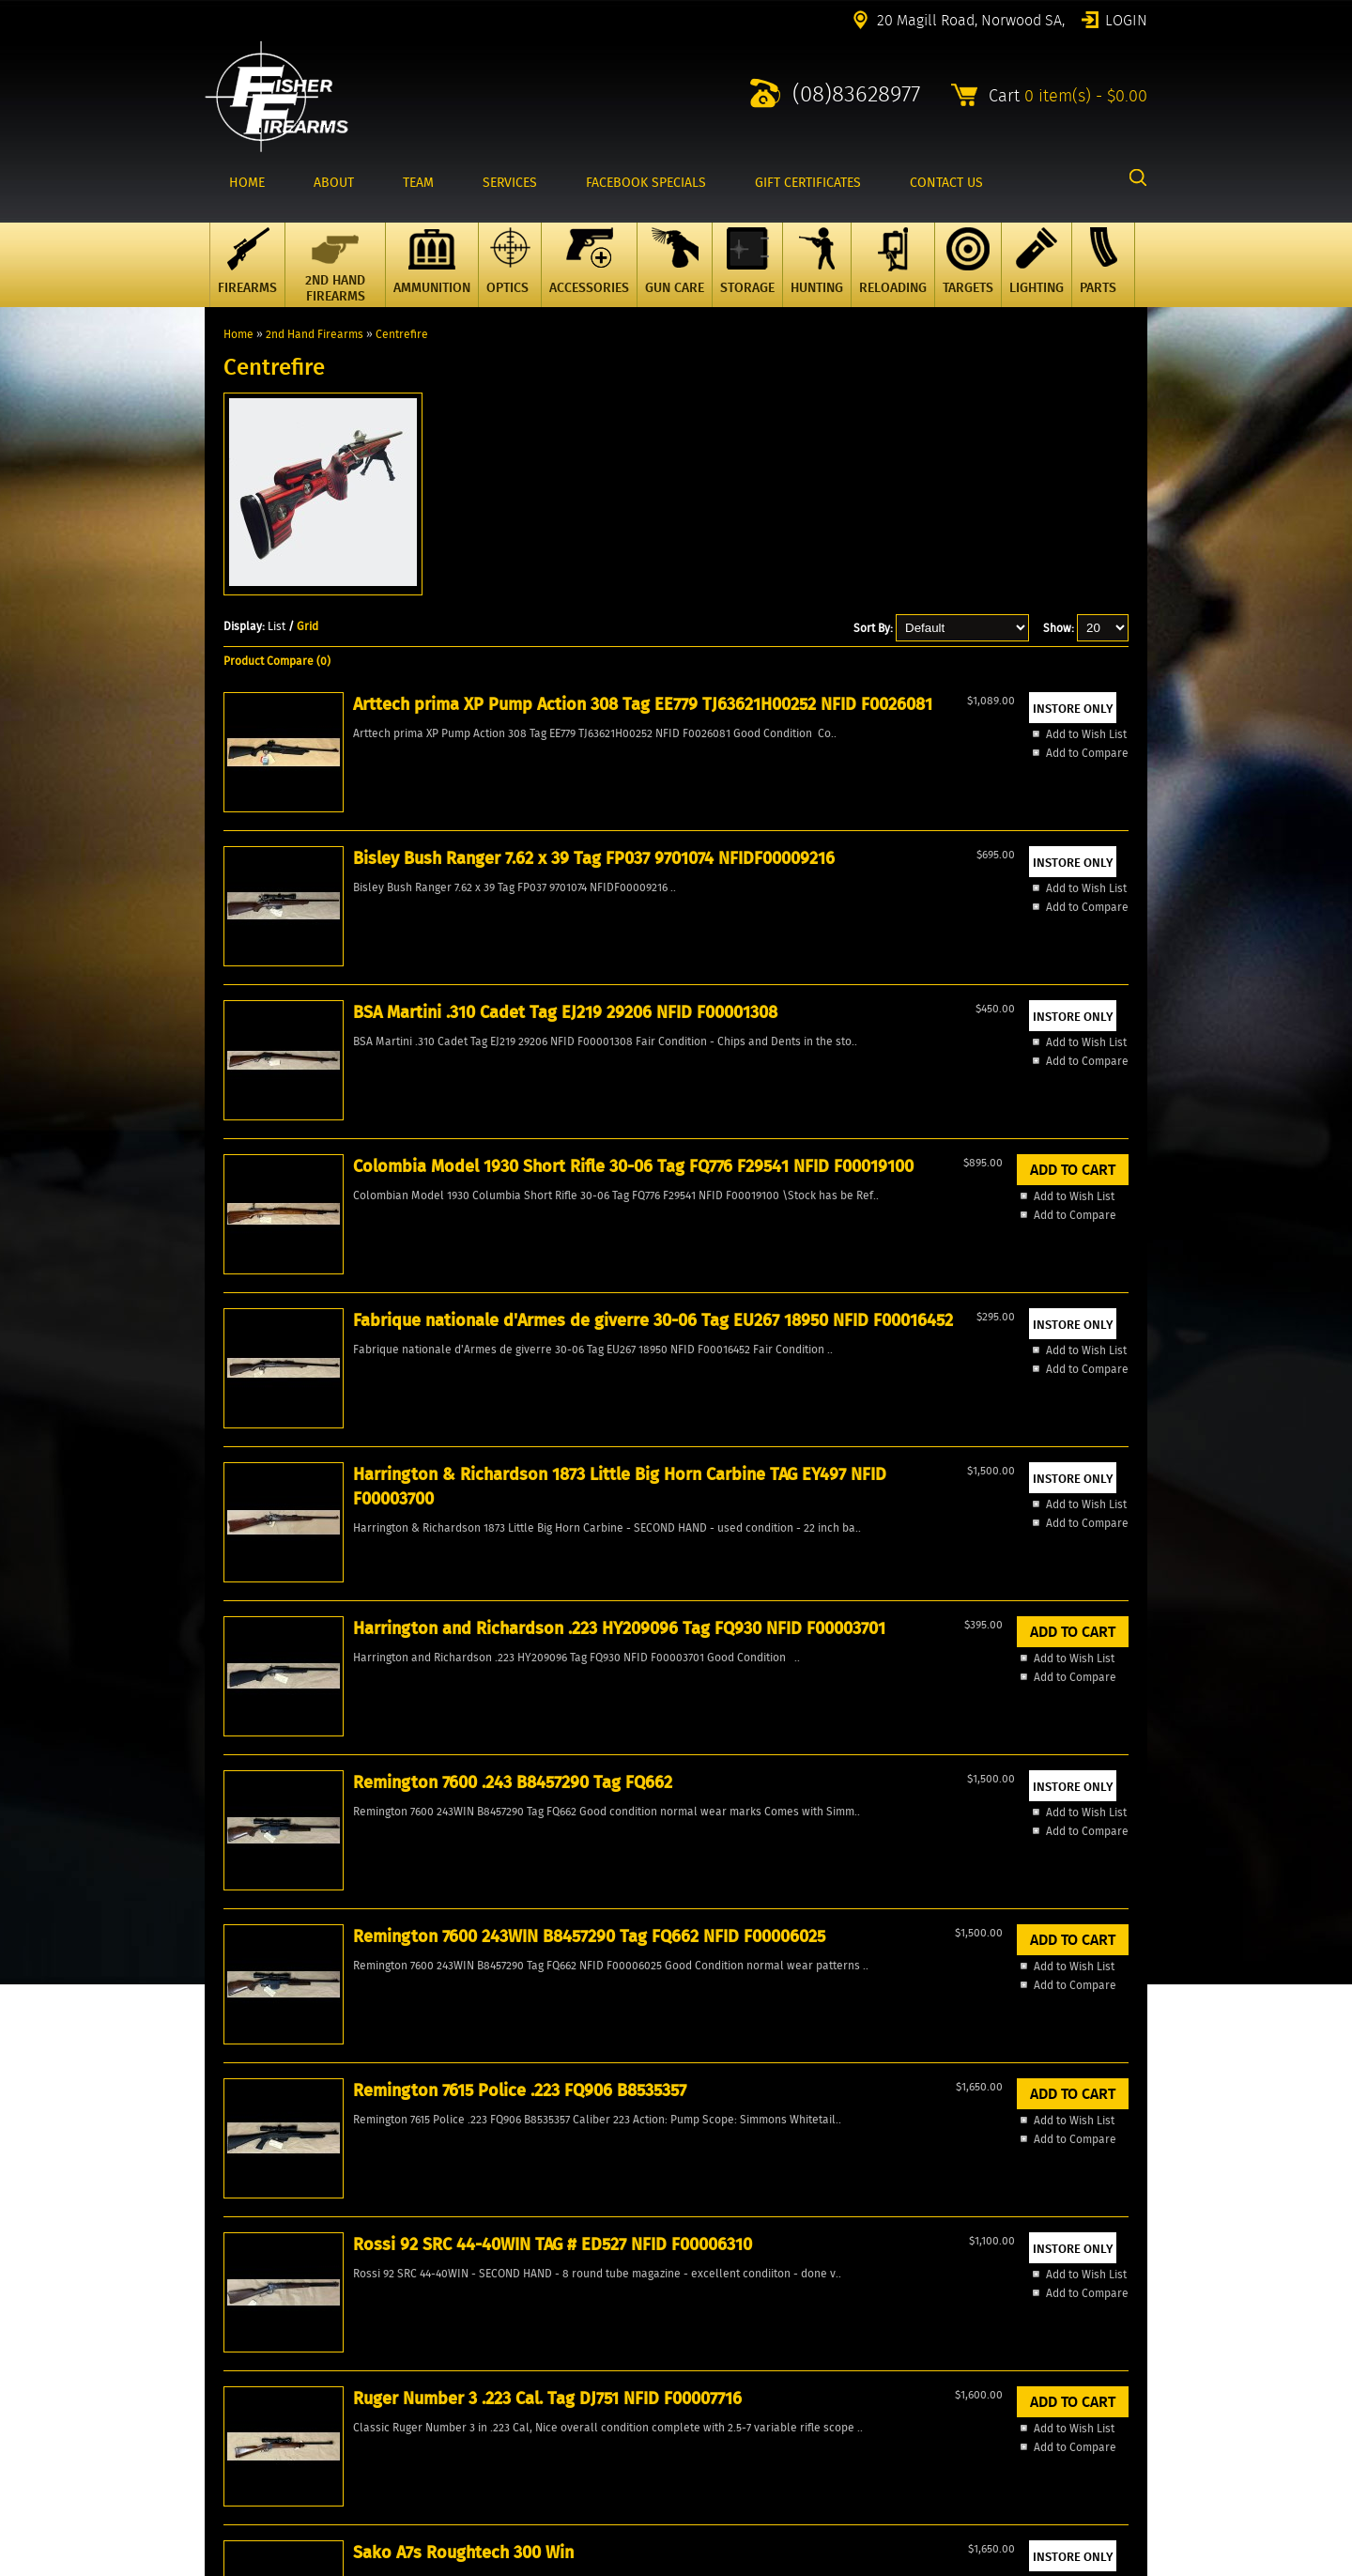  Describe the element at coordinates (1040, 877) in the screenshot. I see `Fabrique nationale d'Armes de giverre 30-06 Tag EU267 18950 NFID F00016452` at that location.